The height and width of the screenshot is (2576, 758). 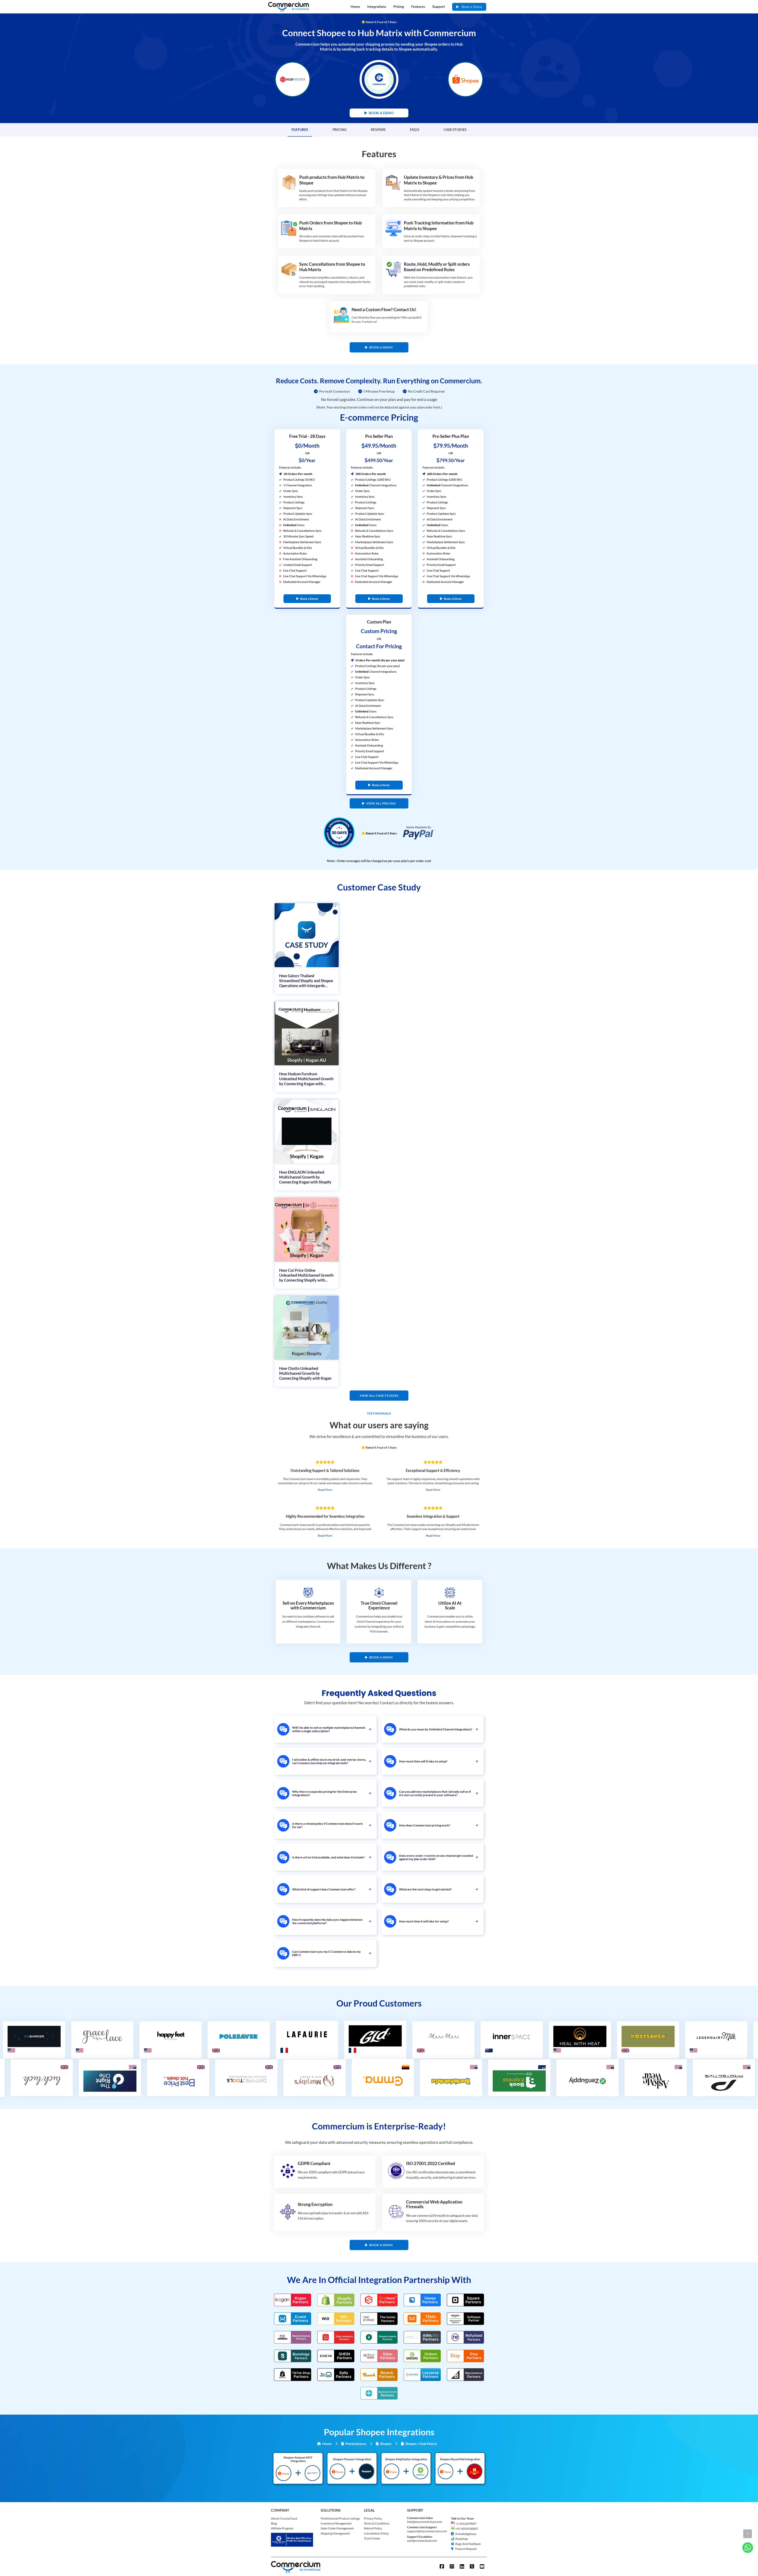 I want to click on Inventory Management, so click(x=336, y=2522).